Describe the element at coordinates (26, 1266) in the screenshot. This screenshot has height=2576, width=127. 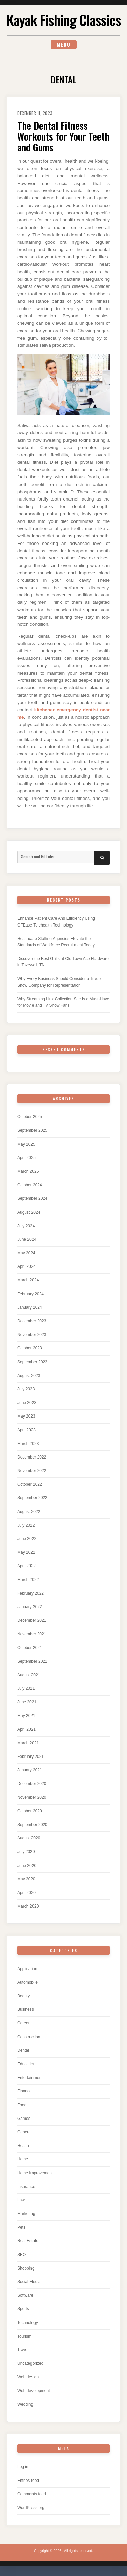
I see `April 2024` at that location.